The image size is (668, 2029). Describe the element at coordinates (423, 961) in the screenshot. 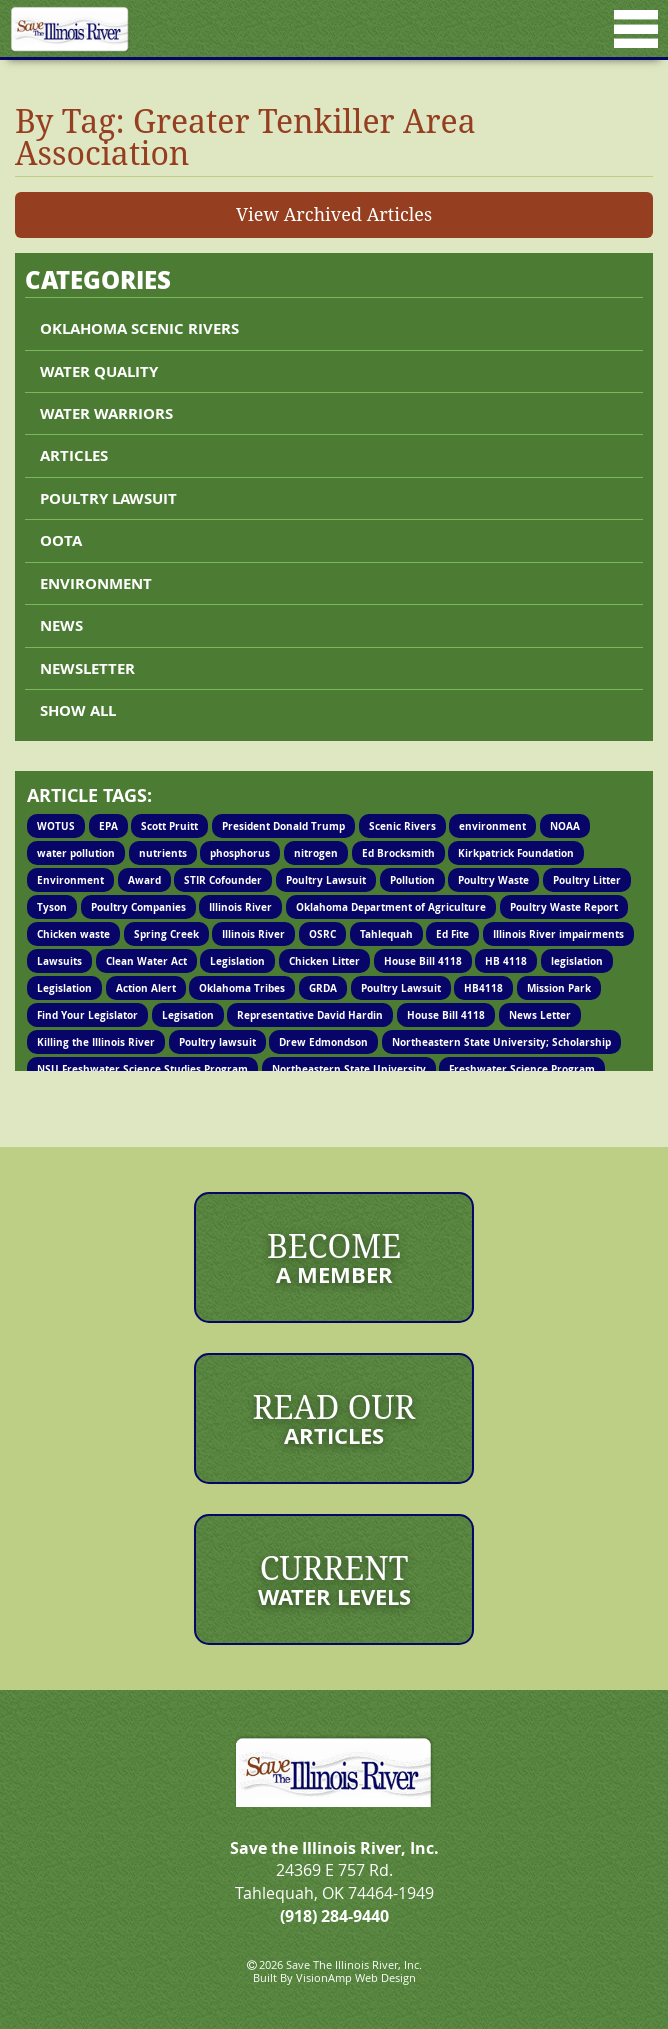

I see `House Bill 4118` at that location.